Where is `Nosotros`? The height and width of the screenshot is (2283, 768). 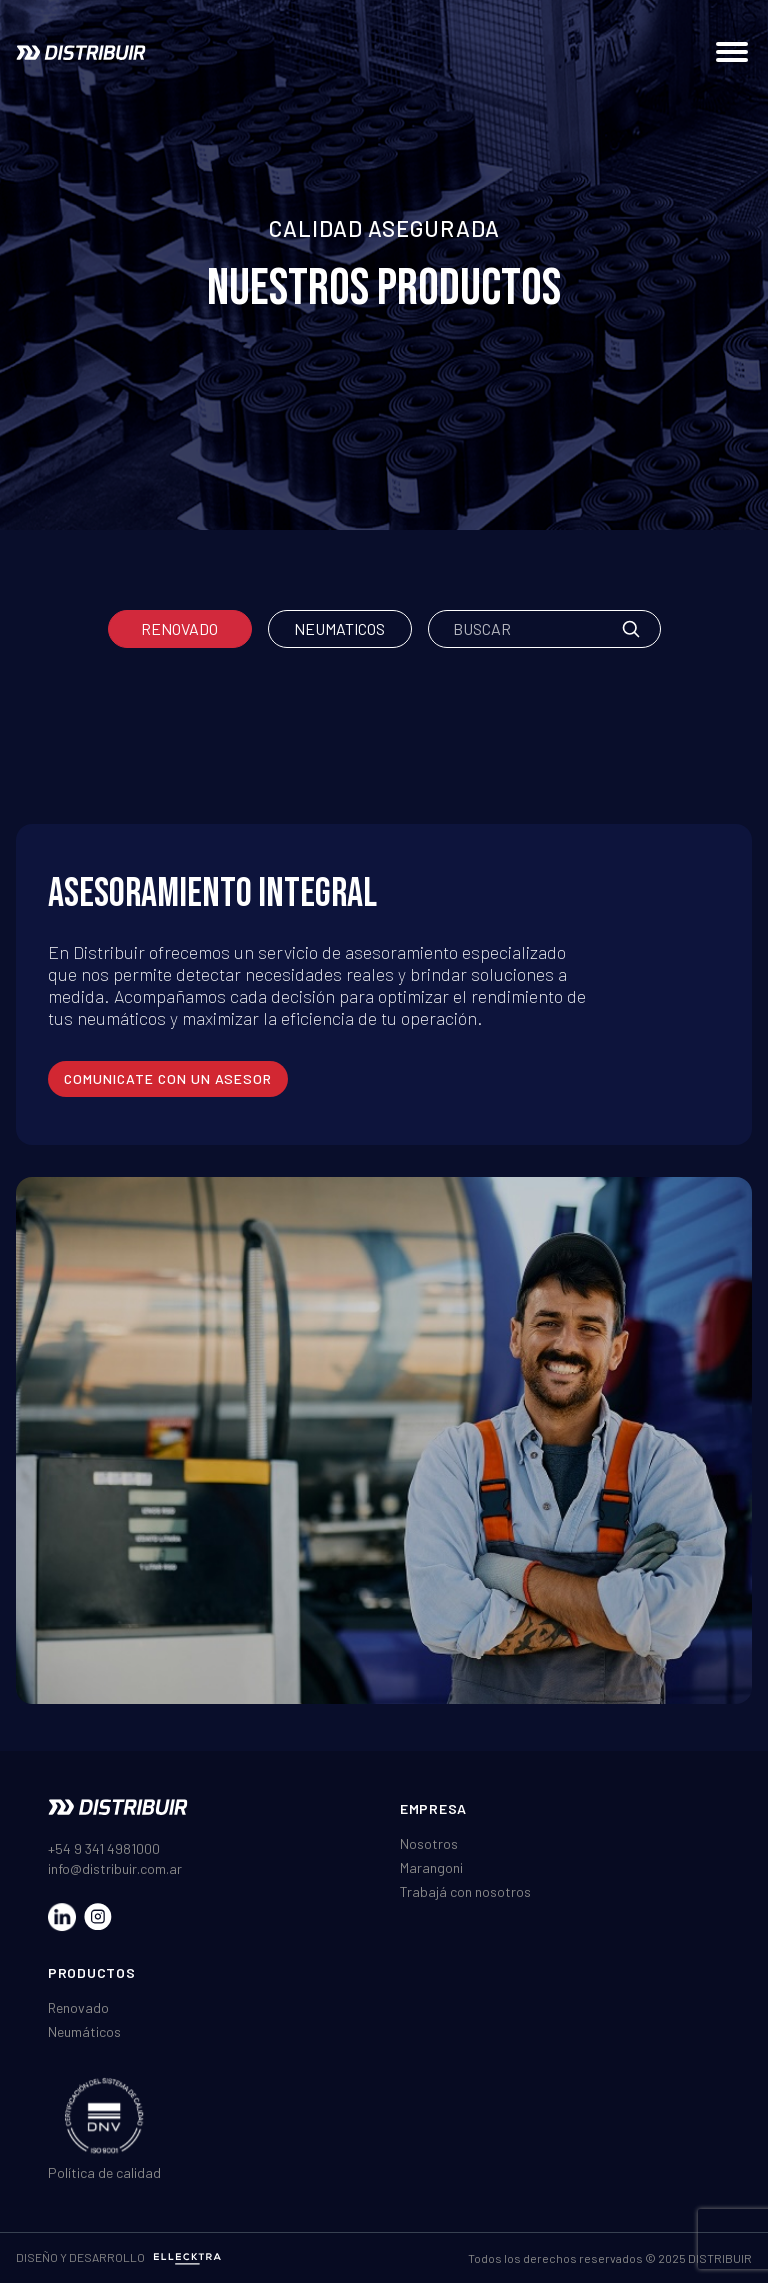 Nosotros is located at coordinates (429, 1843).